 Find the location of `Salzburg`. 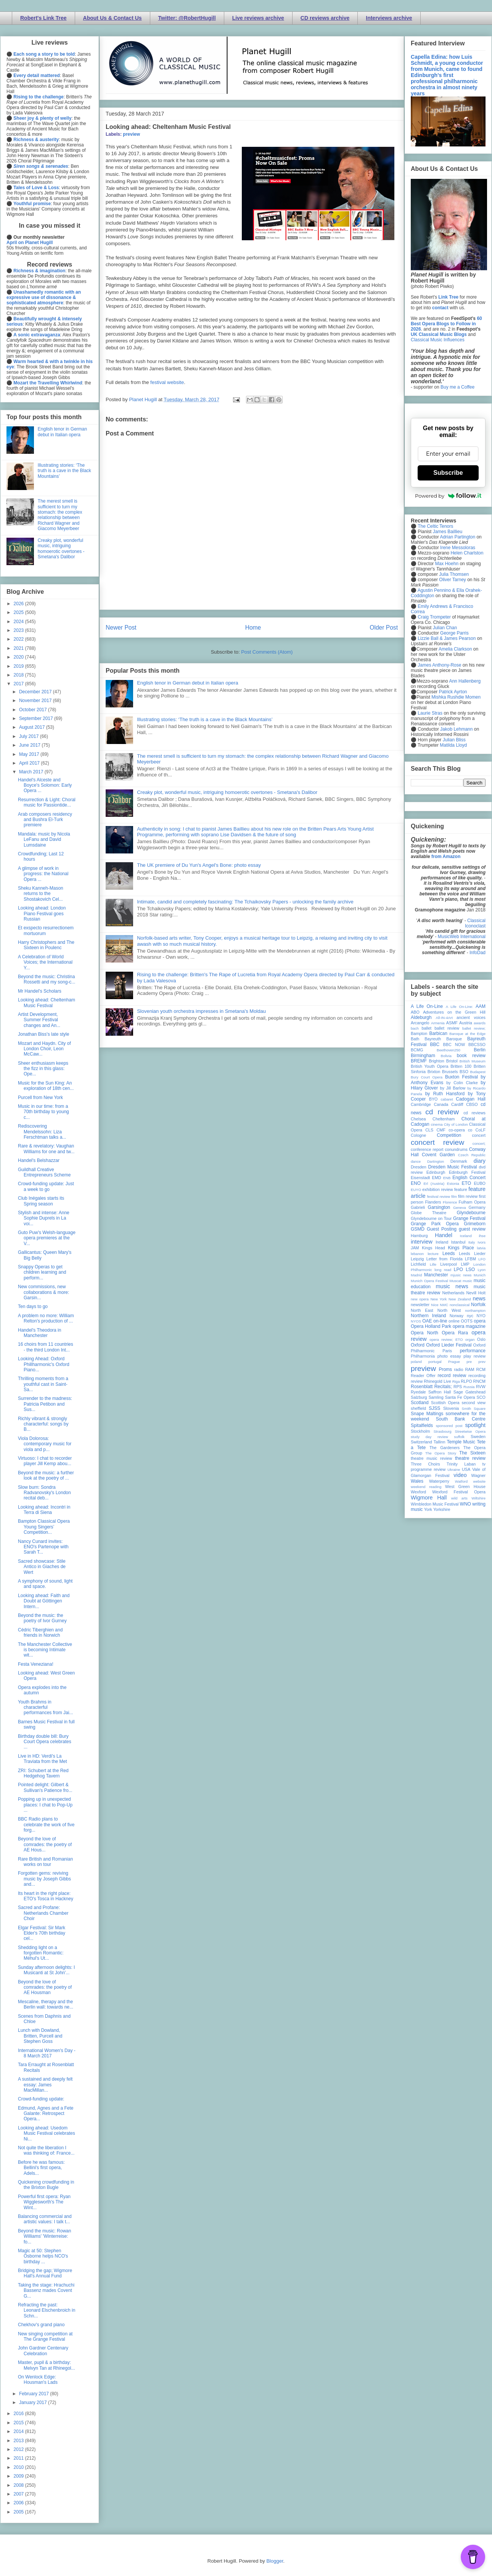

Salzburg is located at coordinates (419, 1397).